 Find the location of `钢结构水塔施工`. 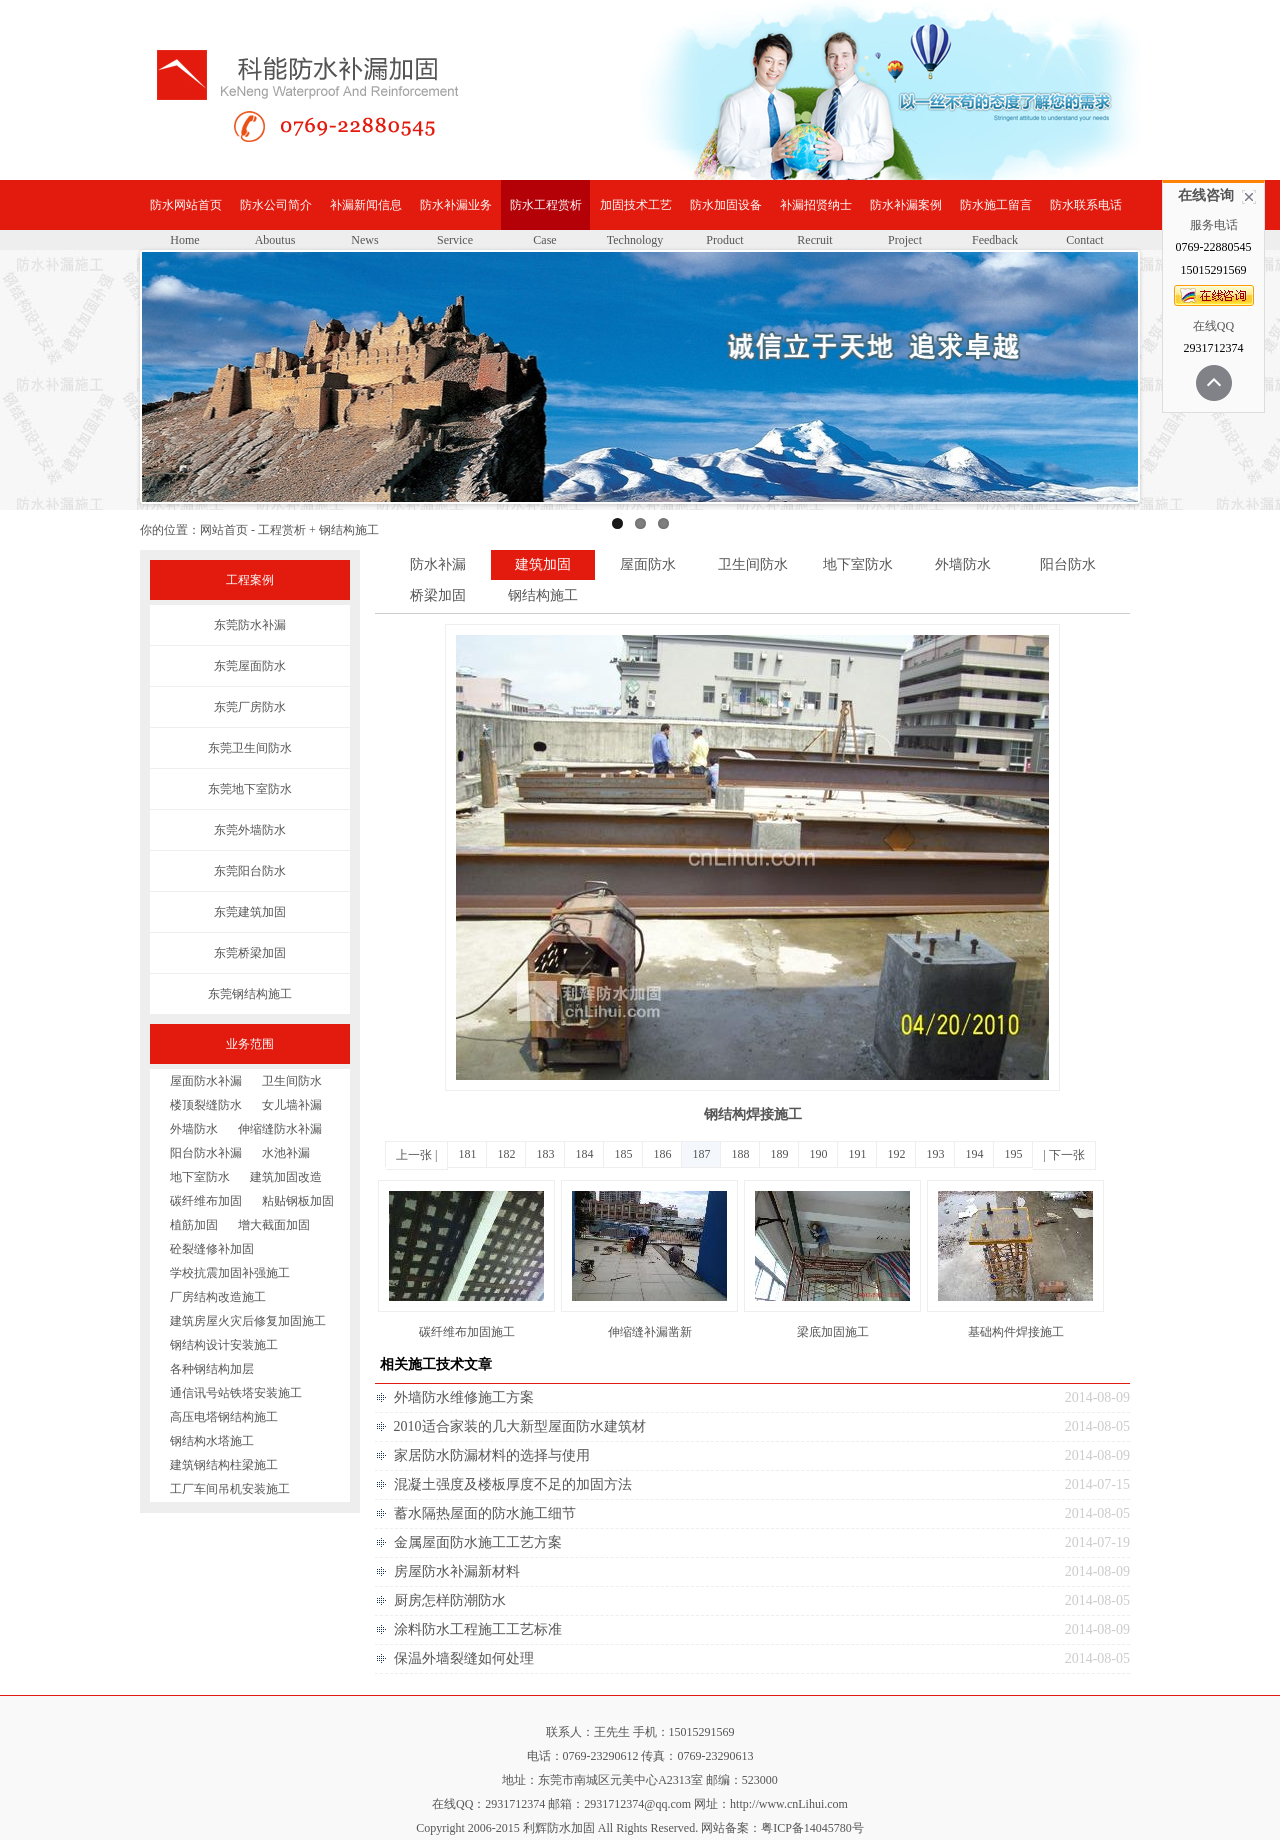

钢结构水塔施工 is located at coordinates (212, 1441).